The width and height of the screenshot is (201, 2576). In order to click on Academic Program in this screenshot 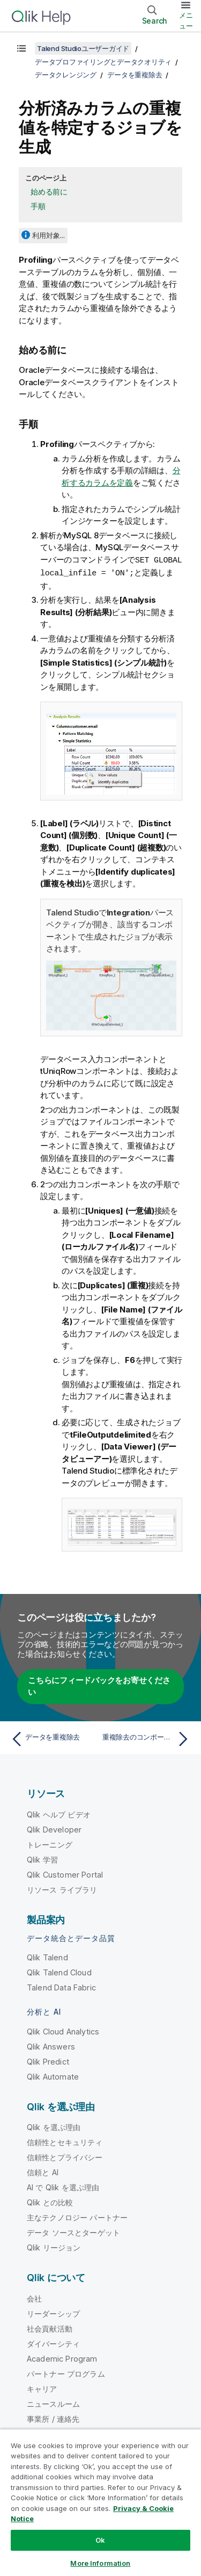, I will do `click(62, 2357)`.